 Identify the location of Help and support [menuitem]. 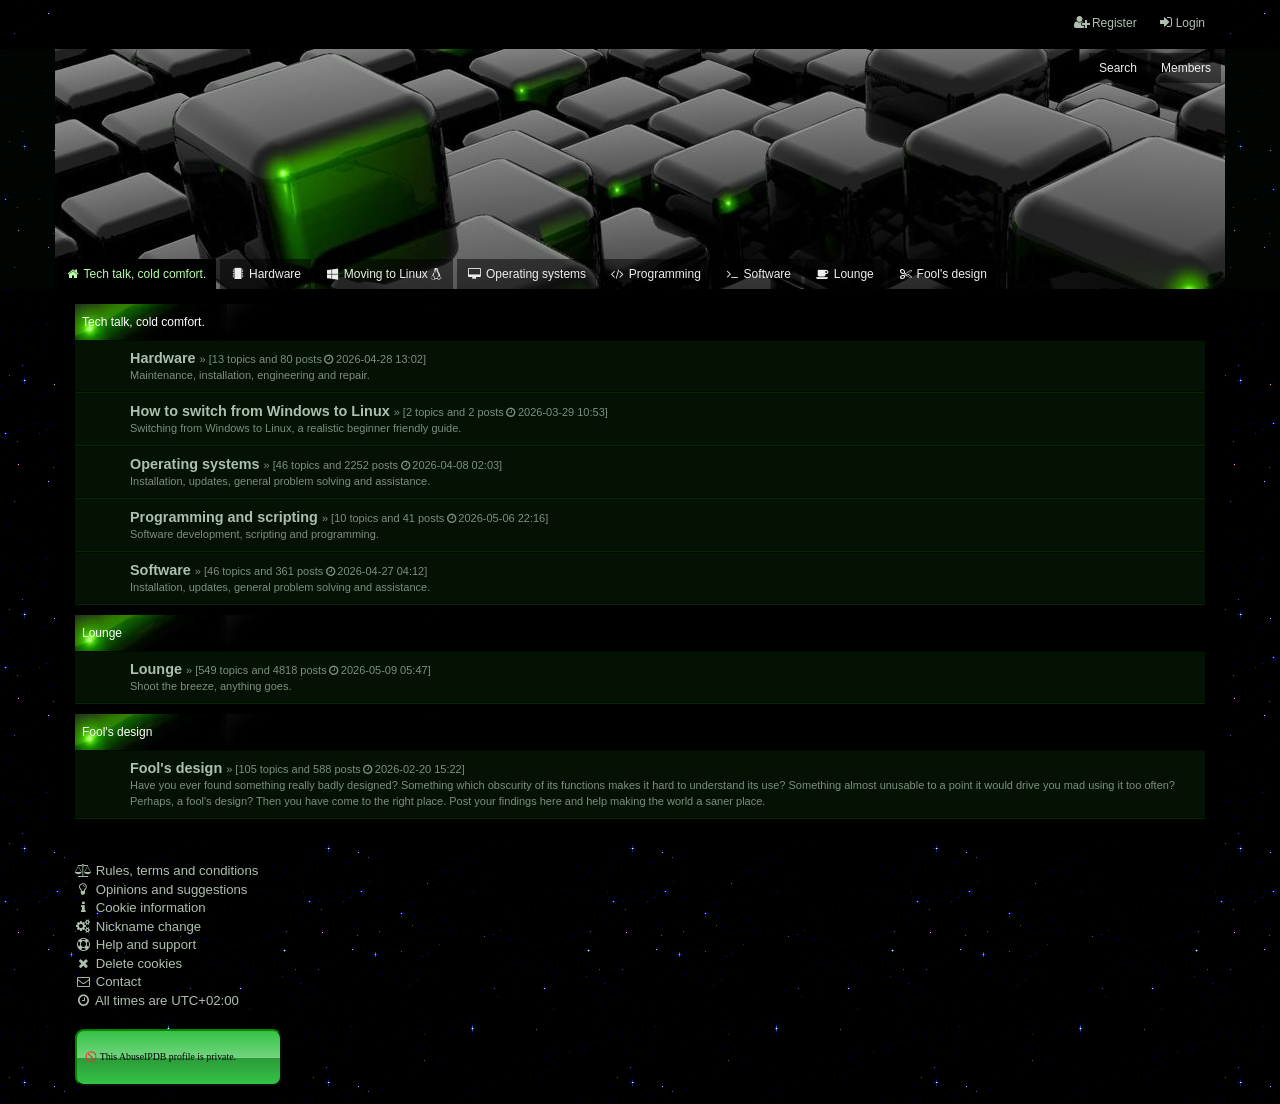
(135, 944).